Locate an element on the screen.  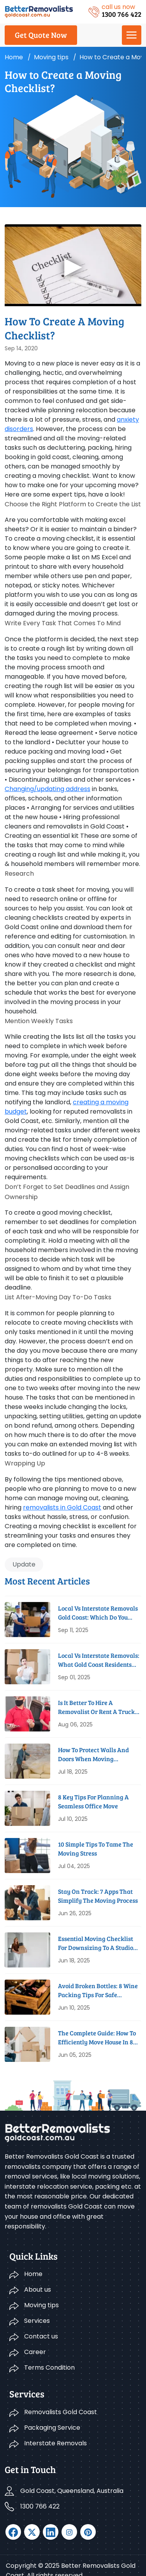
Home is located at coordinates (14, 57).